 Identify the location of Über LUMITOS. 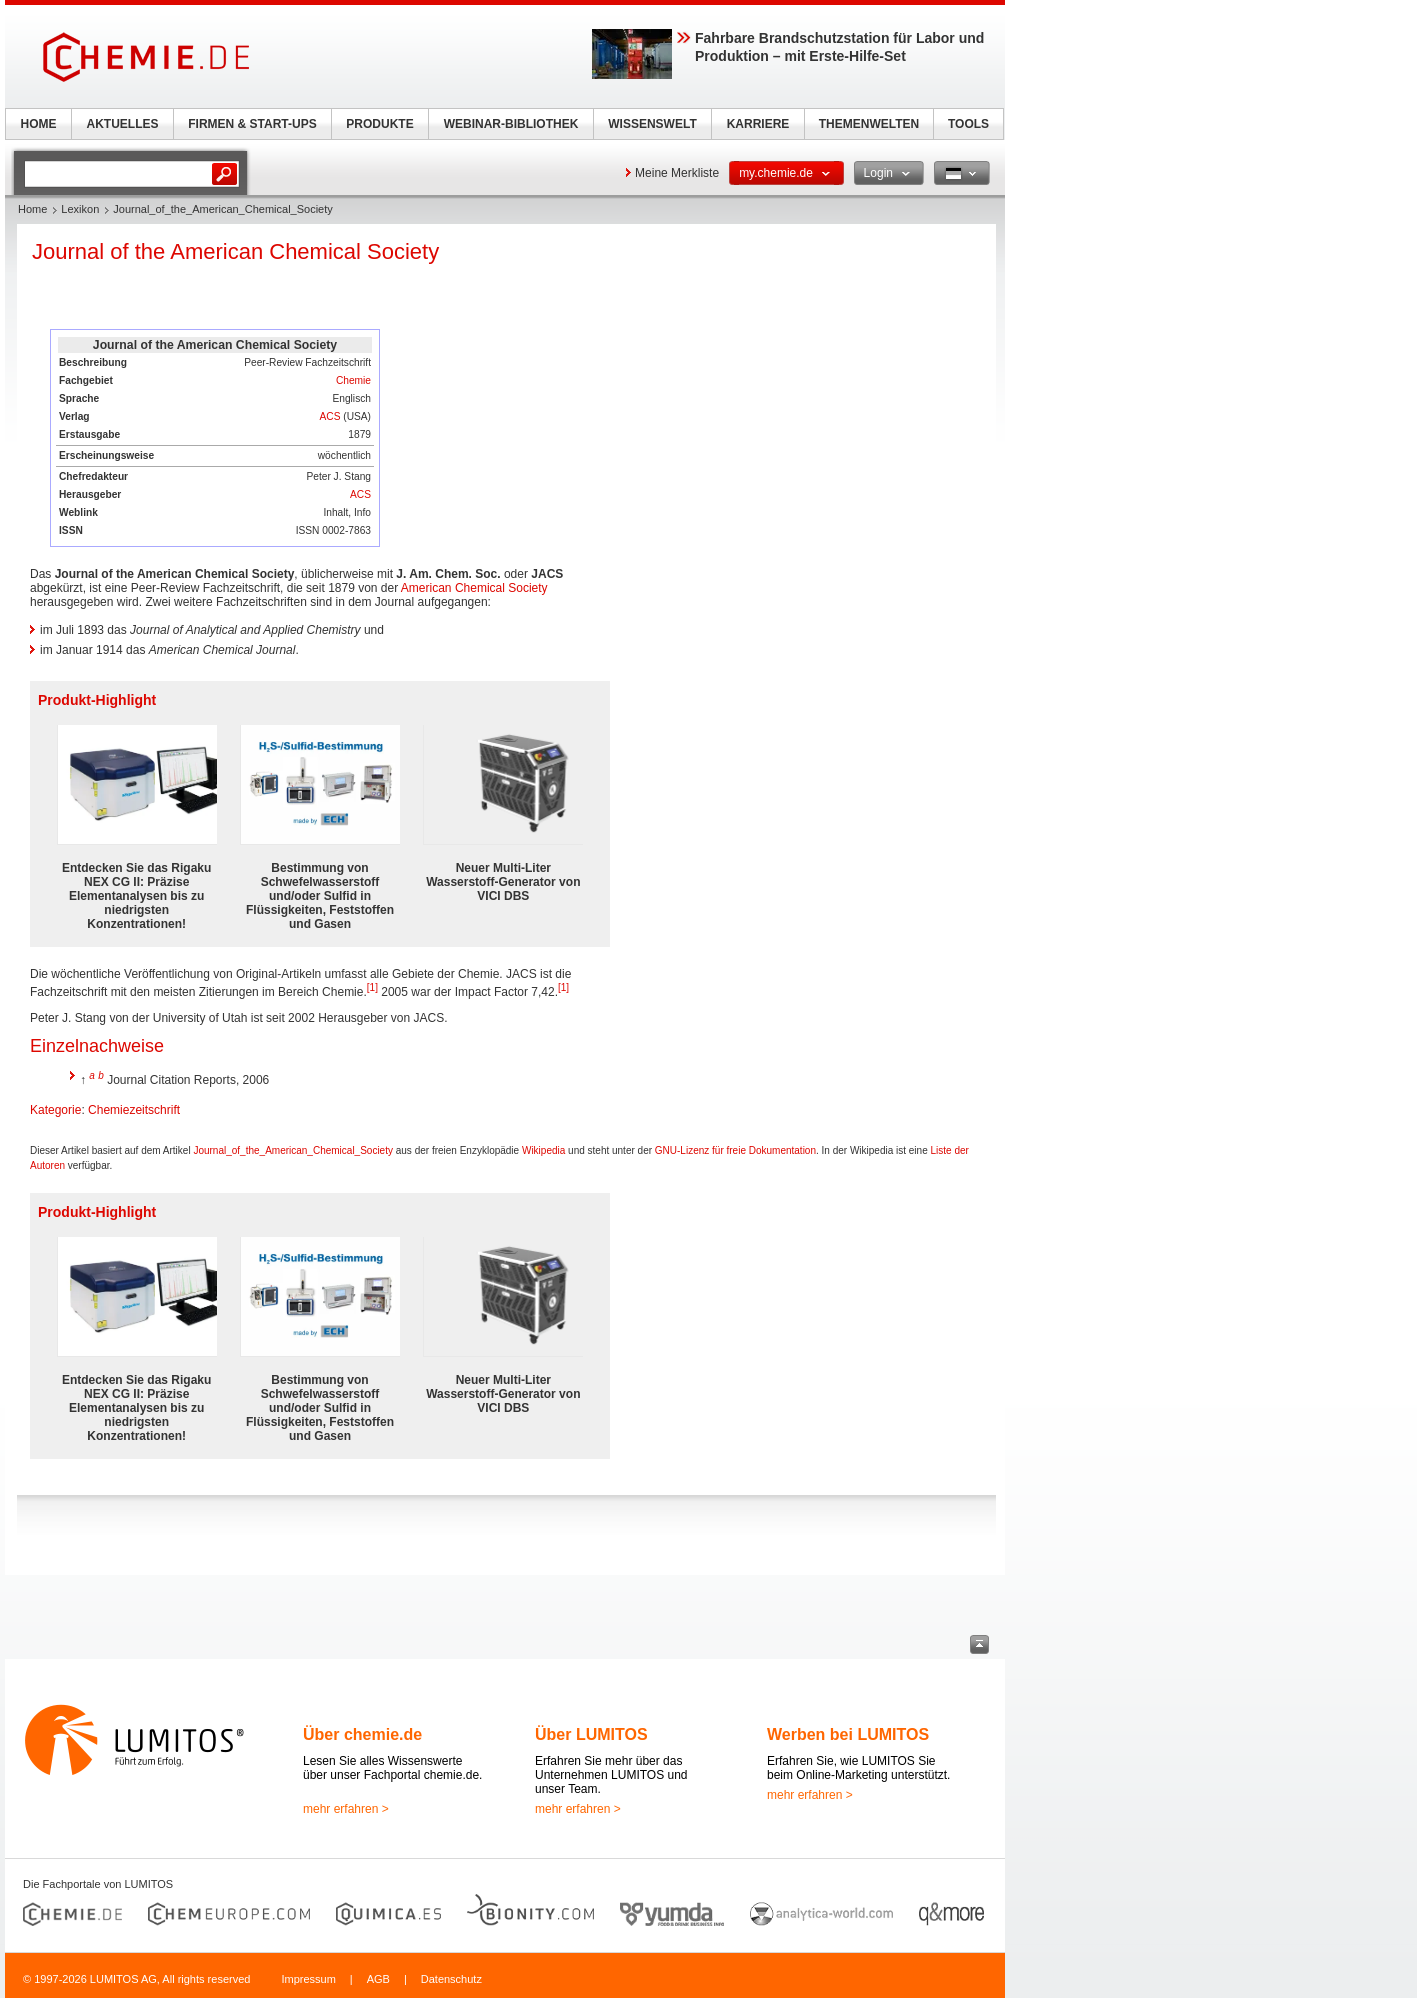
(591, 1734).